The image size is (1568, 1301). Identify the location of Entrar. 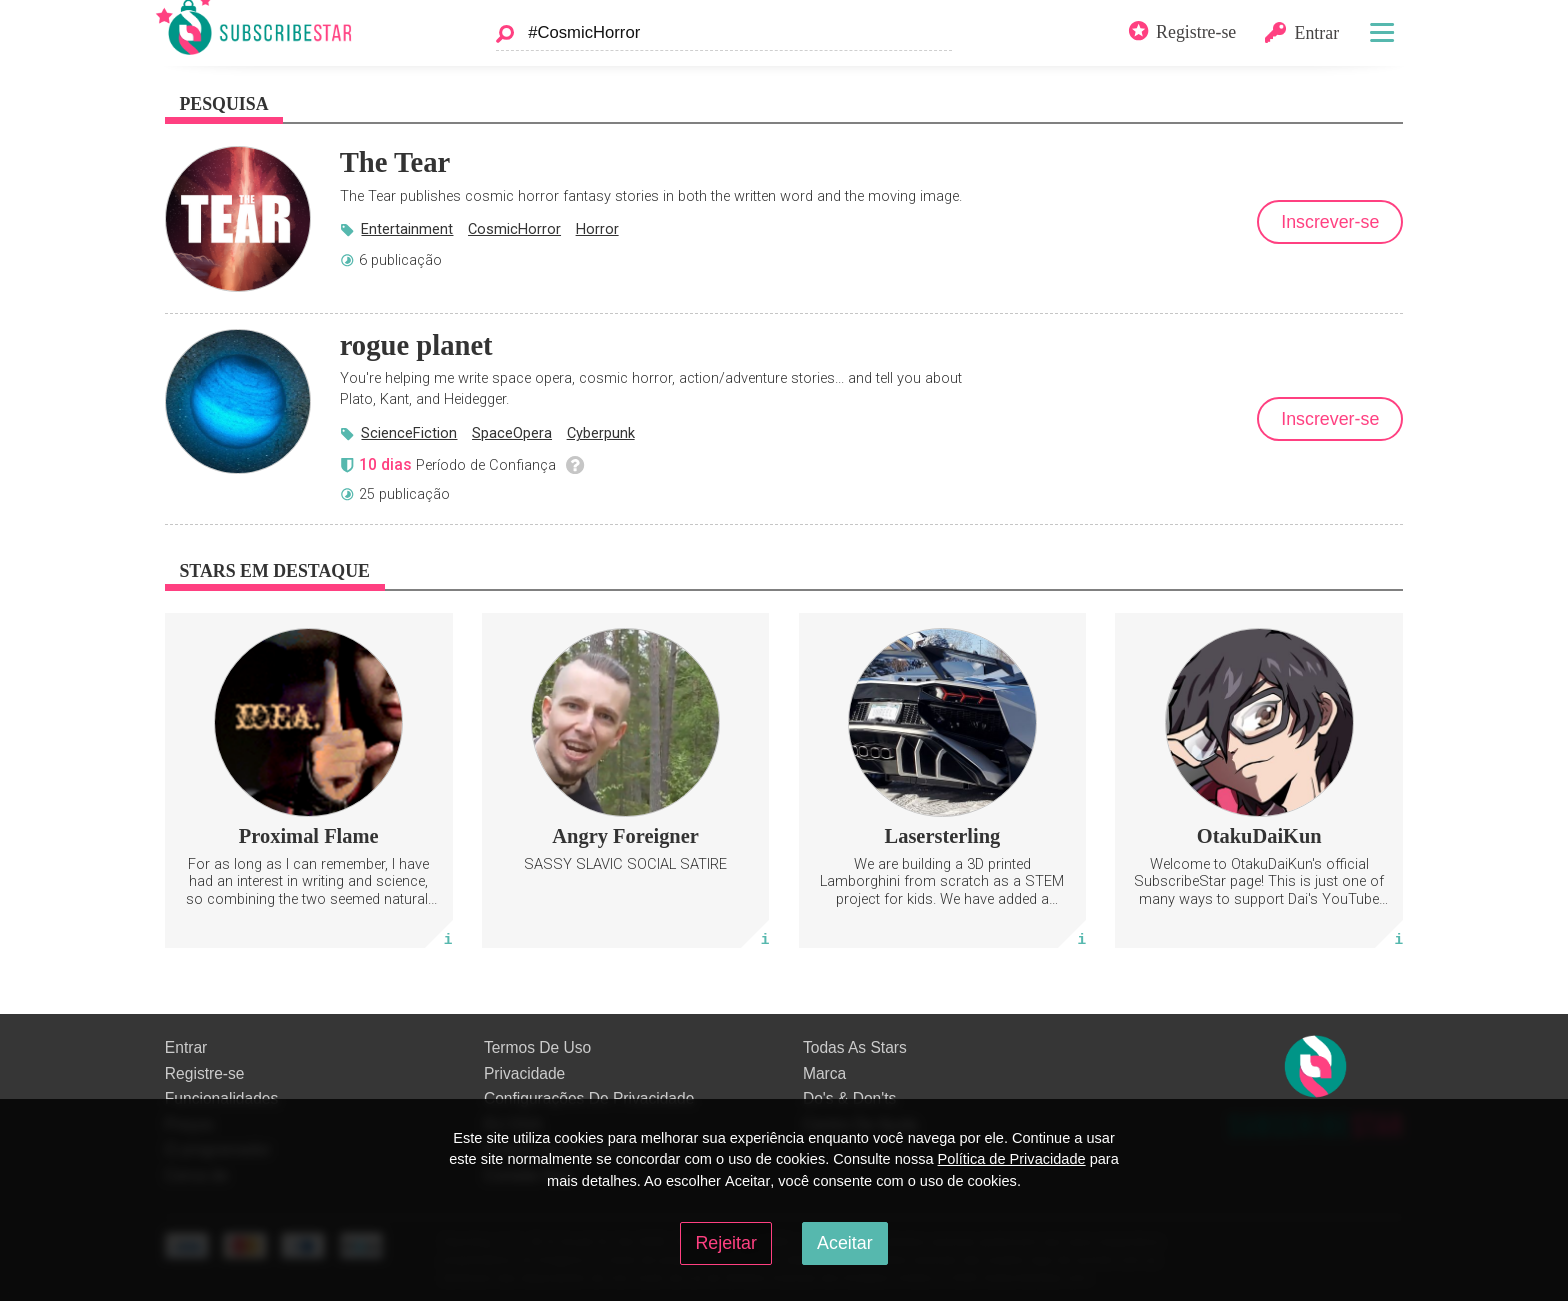
(186, 1047).